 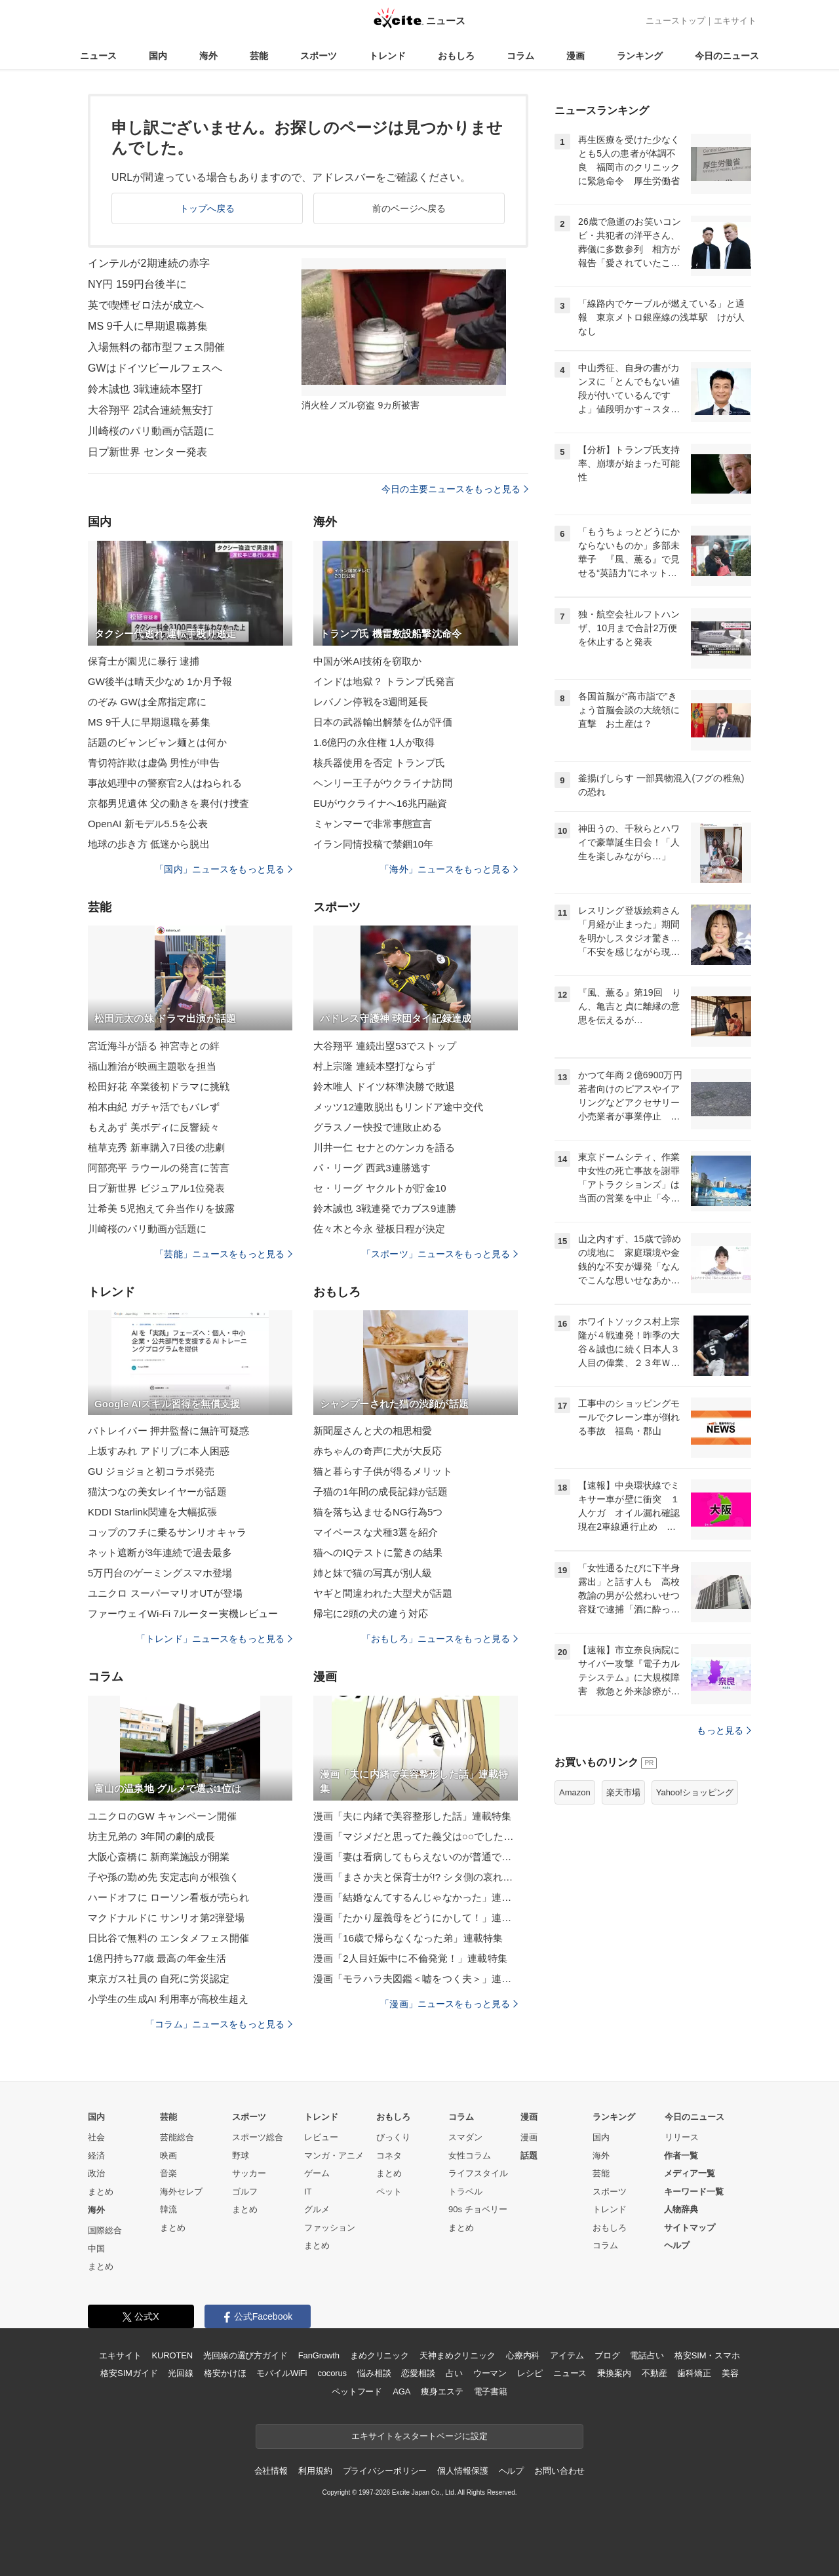 What do you see at coordinates (559, 2471) in the screenshot?
I see `お問い合わせ` at bounding box center [559, 2471].